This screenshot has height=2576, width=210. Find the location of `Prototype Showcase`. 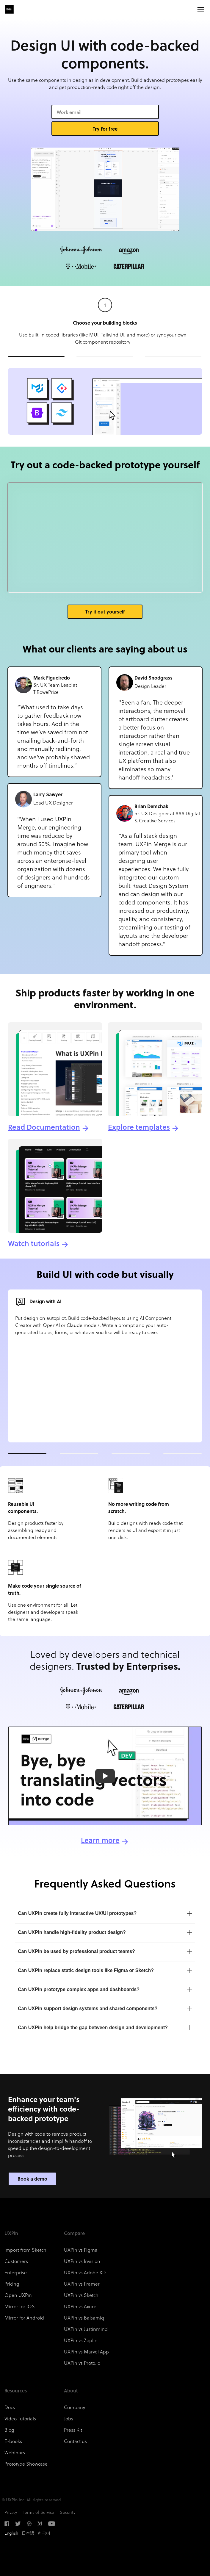

Prototype Showcase is located at coordinates (26, 2463).